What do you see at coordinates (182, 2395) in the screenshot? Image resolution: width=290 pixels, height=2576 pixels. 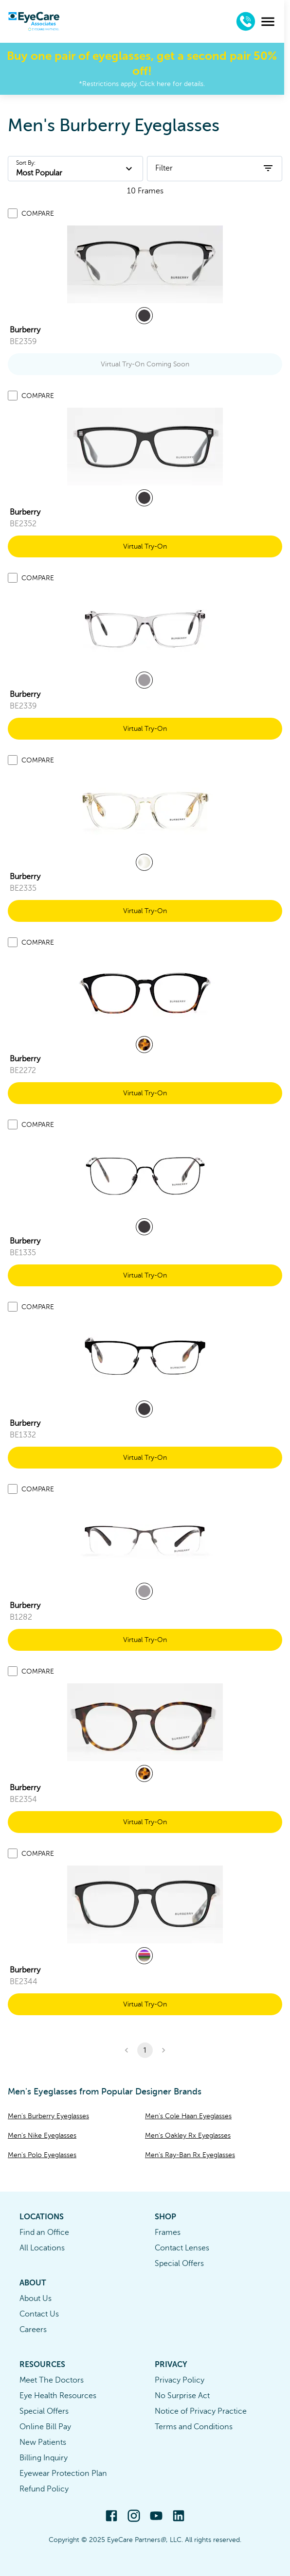 I see `No Surprise Act` at bounding box center [182, 2395].